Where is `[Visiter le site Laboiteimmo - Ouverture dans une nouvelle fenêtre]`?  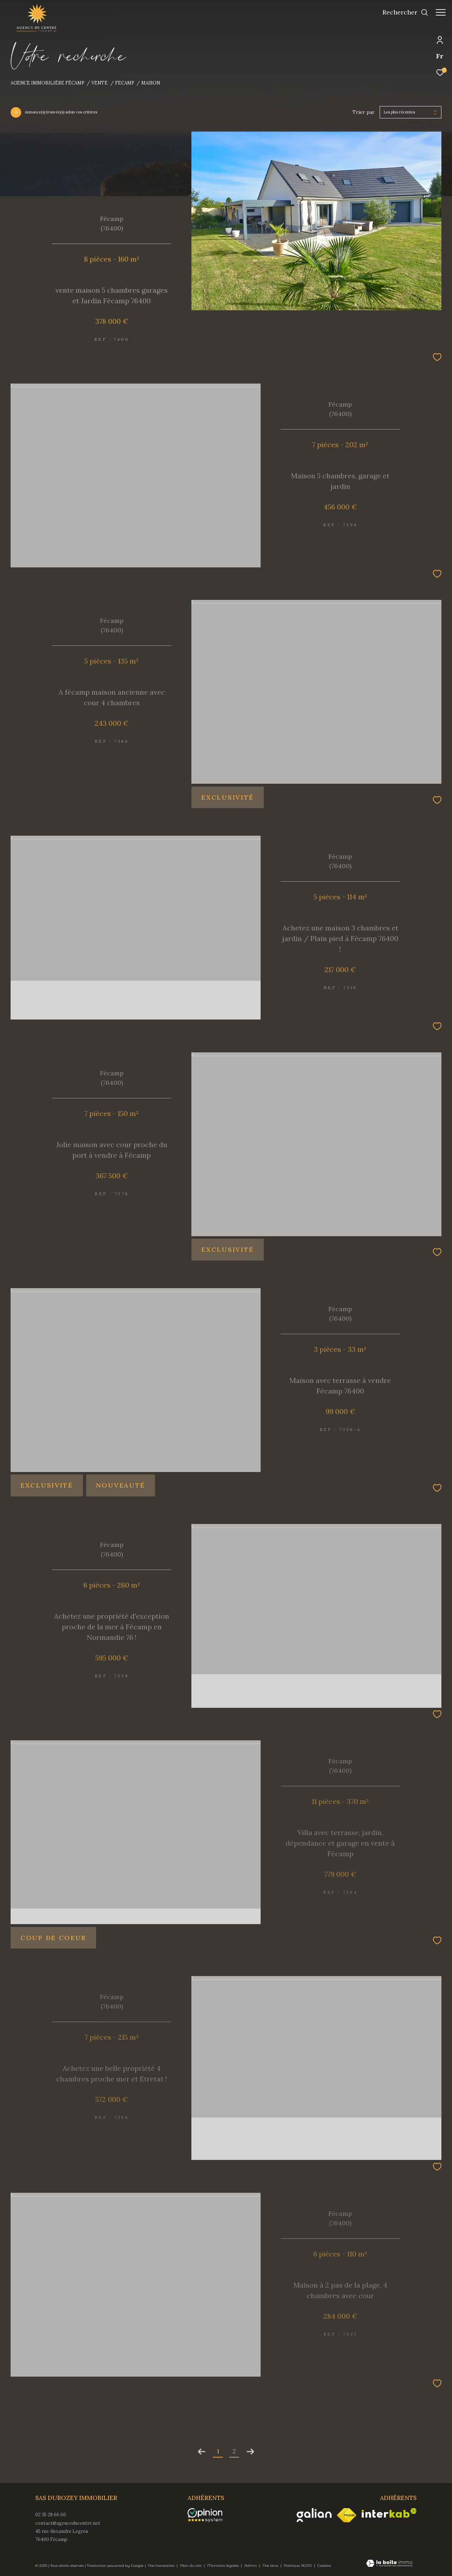 [Visiter le site Laboiteimmo - Ouverture dans une nouvelle fenêtre] is located at coordinates (389, 2564).